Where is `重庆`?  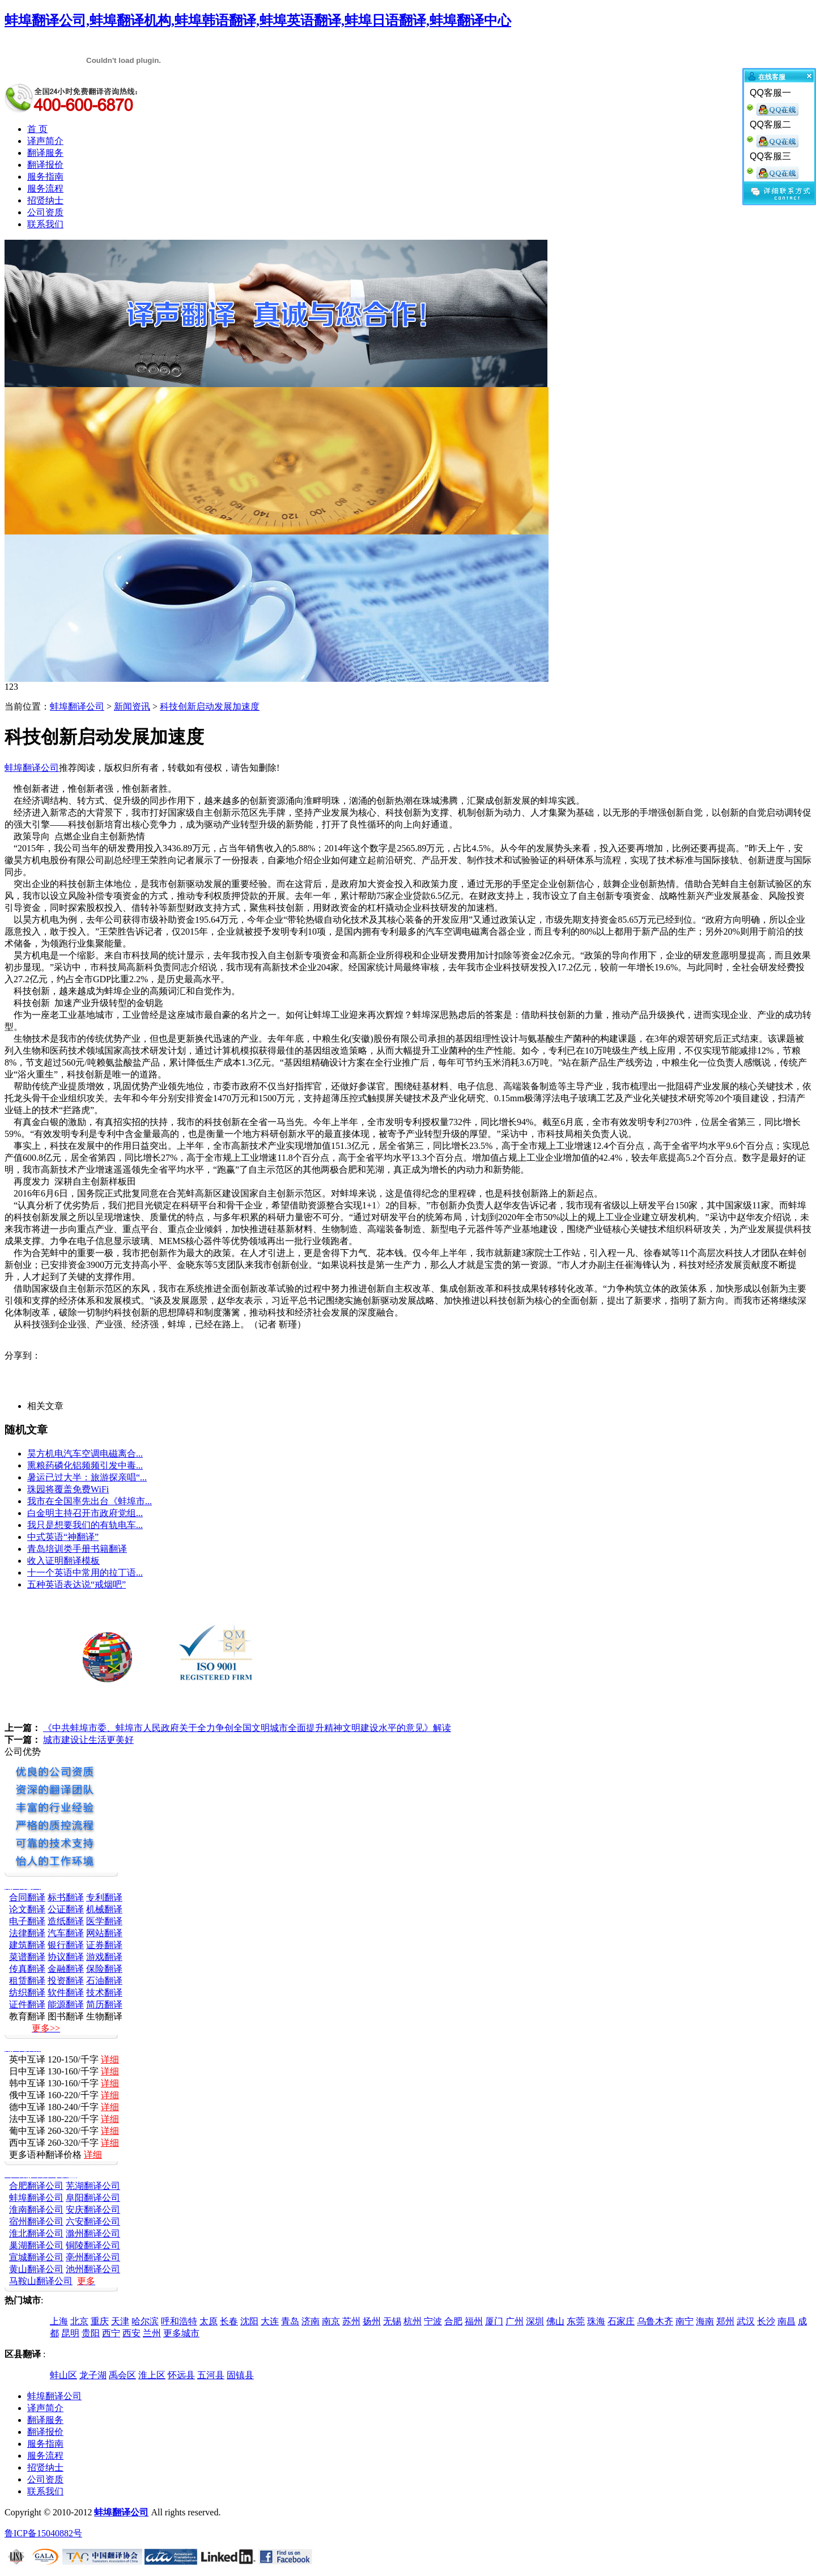 重庆 is located at coordinates (100, 2321).